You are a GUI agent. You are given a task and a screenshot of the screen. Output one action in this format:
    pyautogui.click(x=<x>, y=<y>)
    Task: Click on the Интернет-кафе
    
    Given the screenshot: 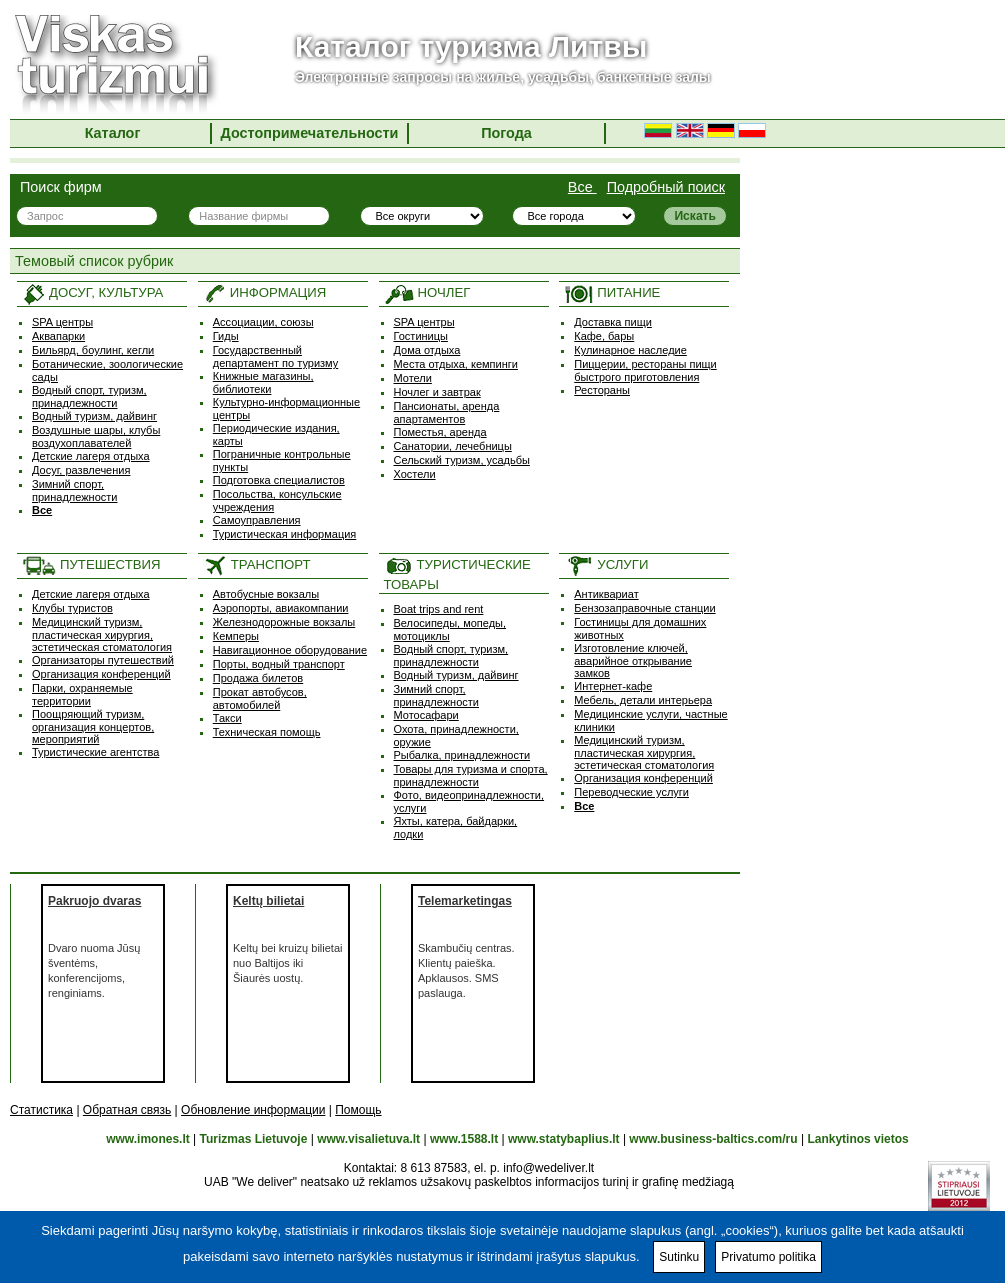 What is the action you would take?
    pyautogui.click(x=613, y=686)
    